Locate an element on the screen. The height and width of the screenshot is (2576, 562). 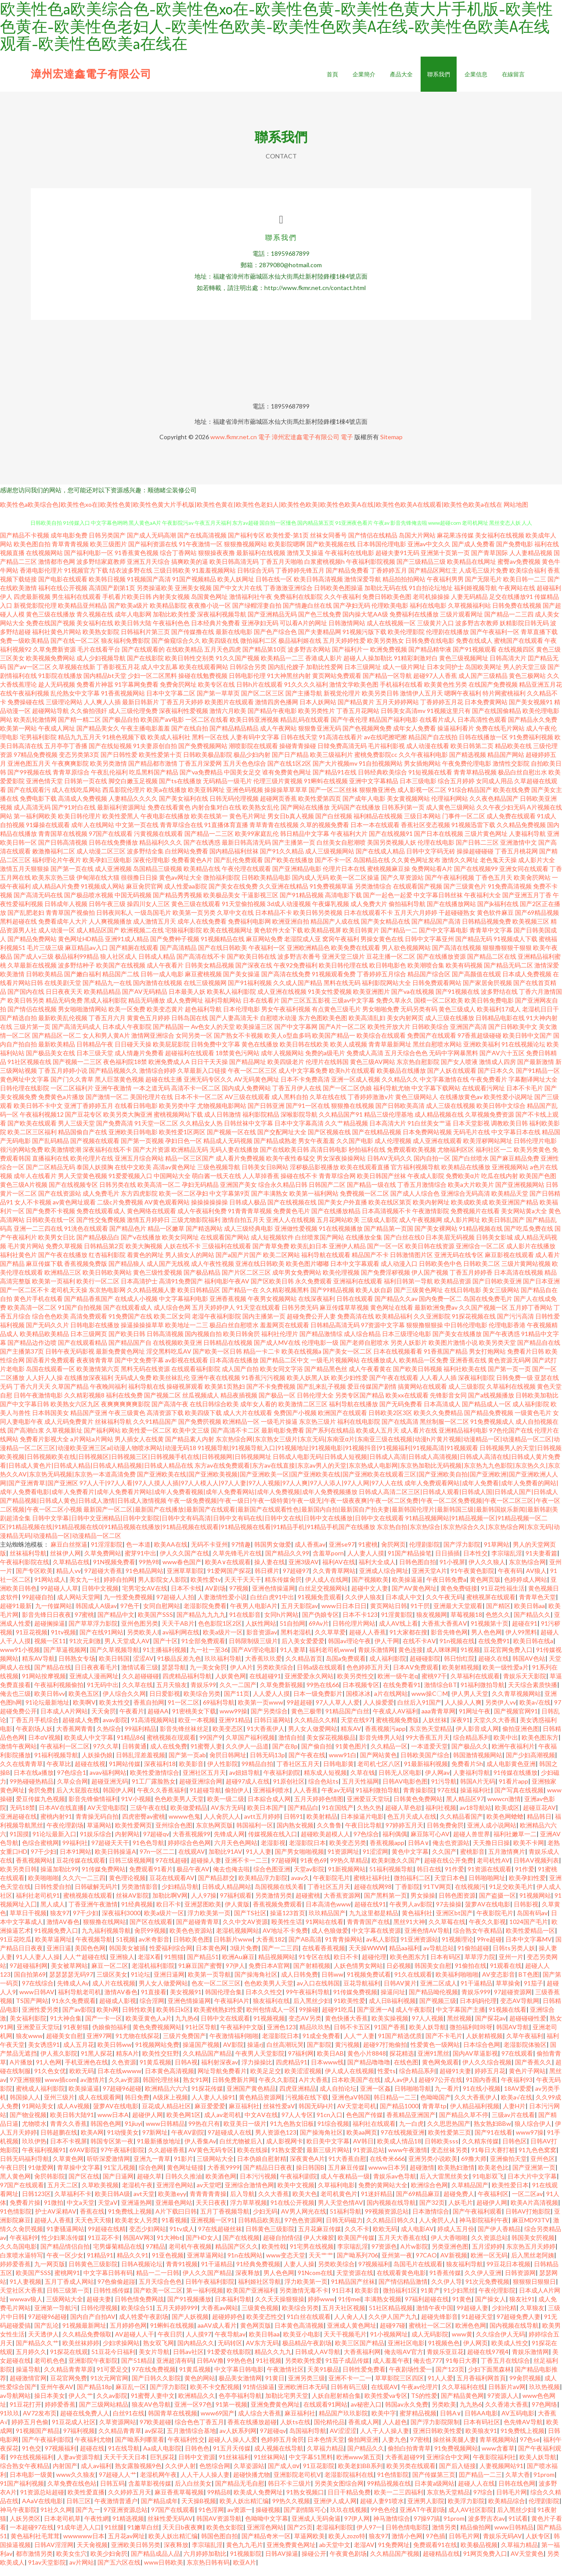
欧美二区网站 is located at coordinates (281, 1264).